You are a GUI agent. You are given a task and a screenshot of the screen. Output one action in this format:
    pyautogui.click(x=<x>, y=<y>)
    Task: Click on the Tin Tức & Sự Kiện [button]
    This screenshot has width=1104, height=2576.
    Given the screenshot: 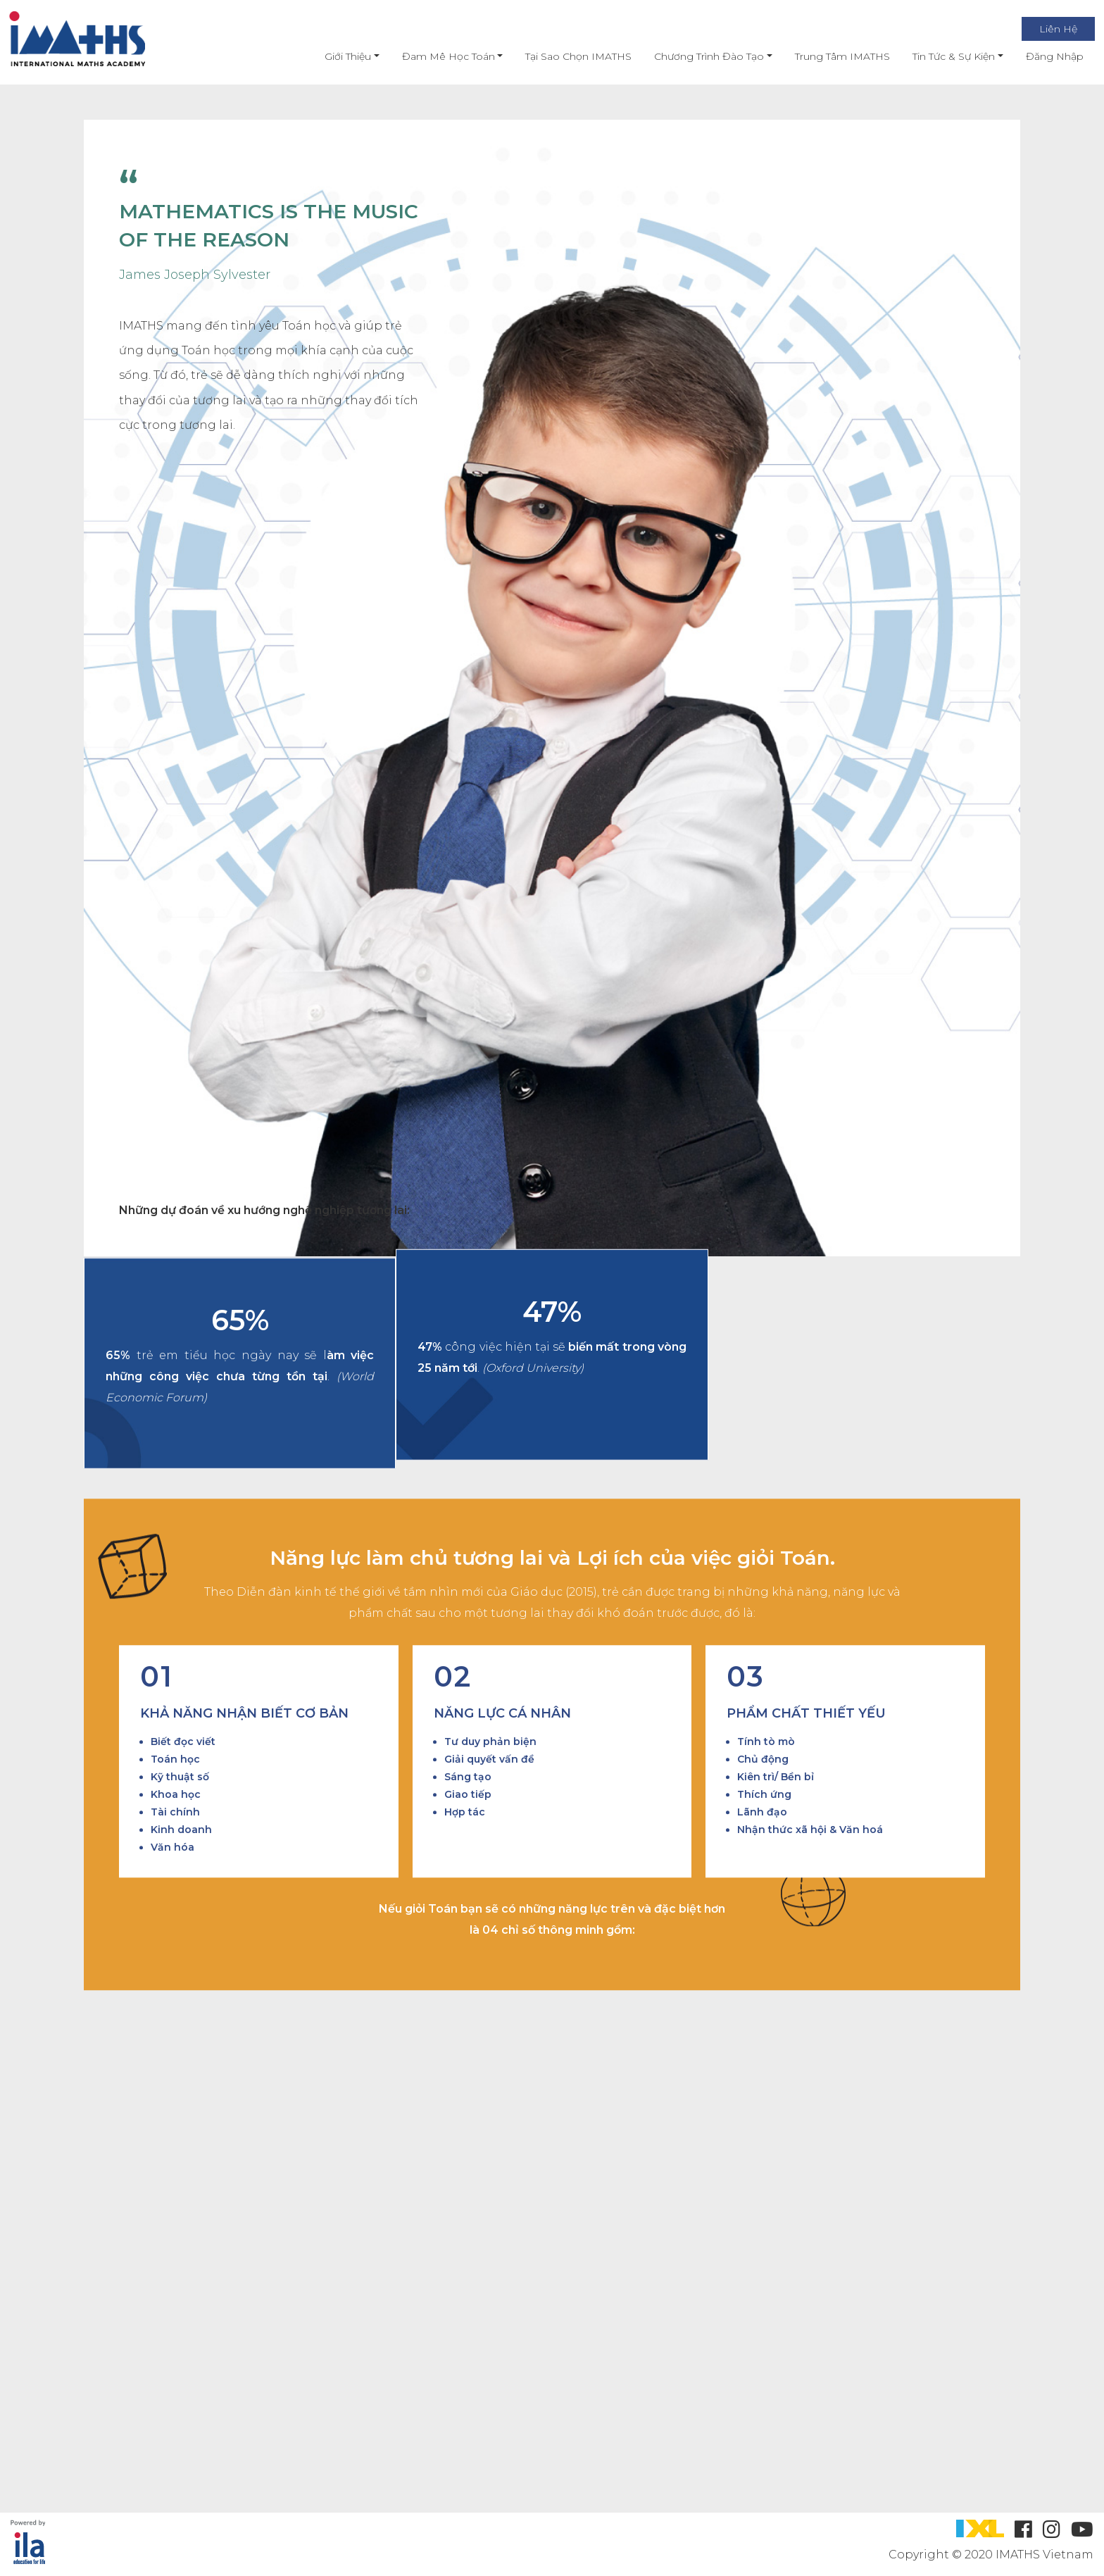 What is the action you would take?
    pyautogui.click(x=942, y=56)
    